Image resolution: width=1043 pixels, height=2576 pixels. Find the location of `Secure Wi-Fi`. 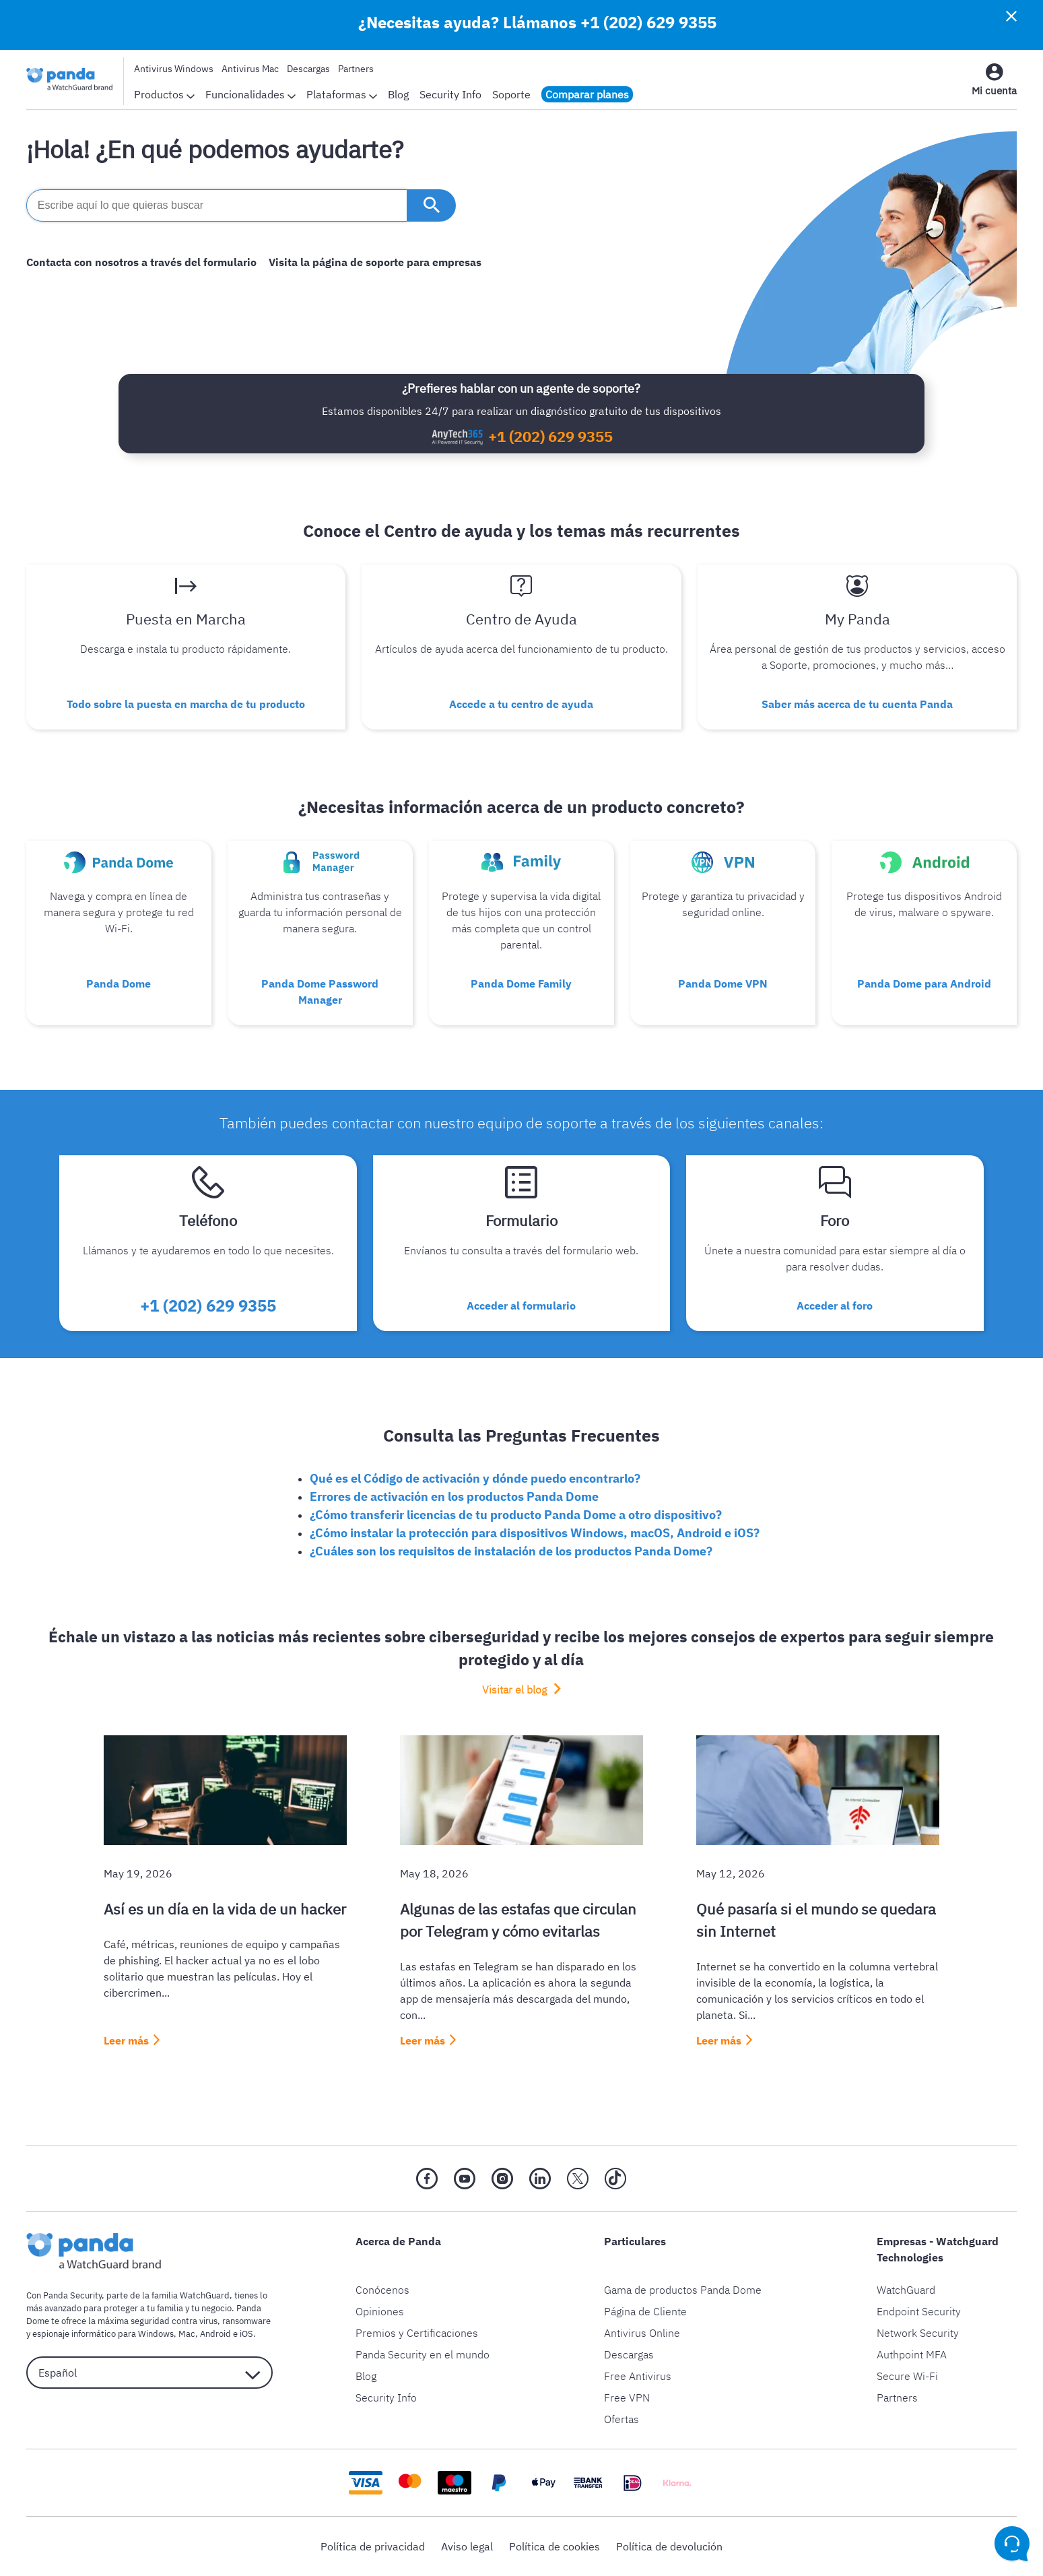

Secure Wi-Fi is located at coordinates (907, 2376).